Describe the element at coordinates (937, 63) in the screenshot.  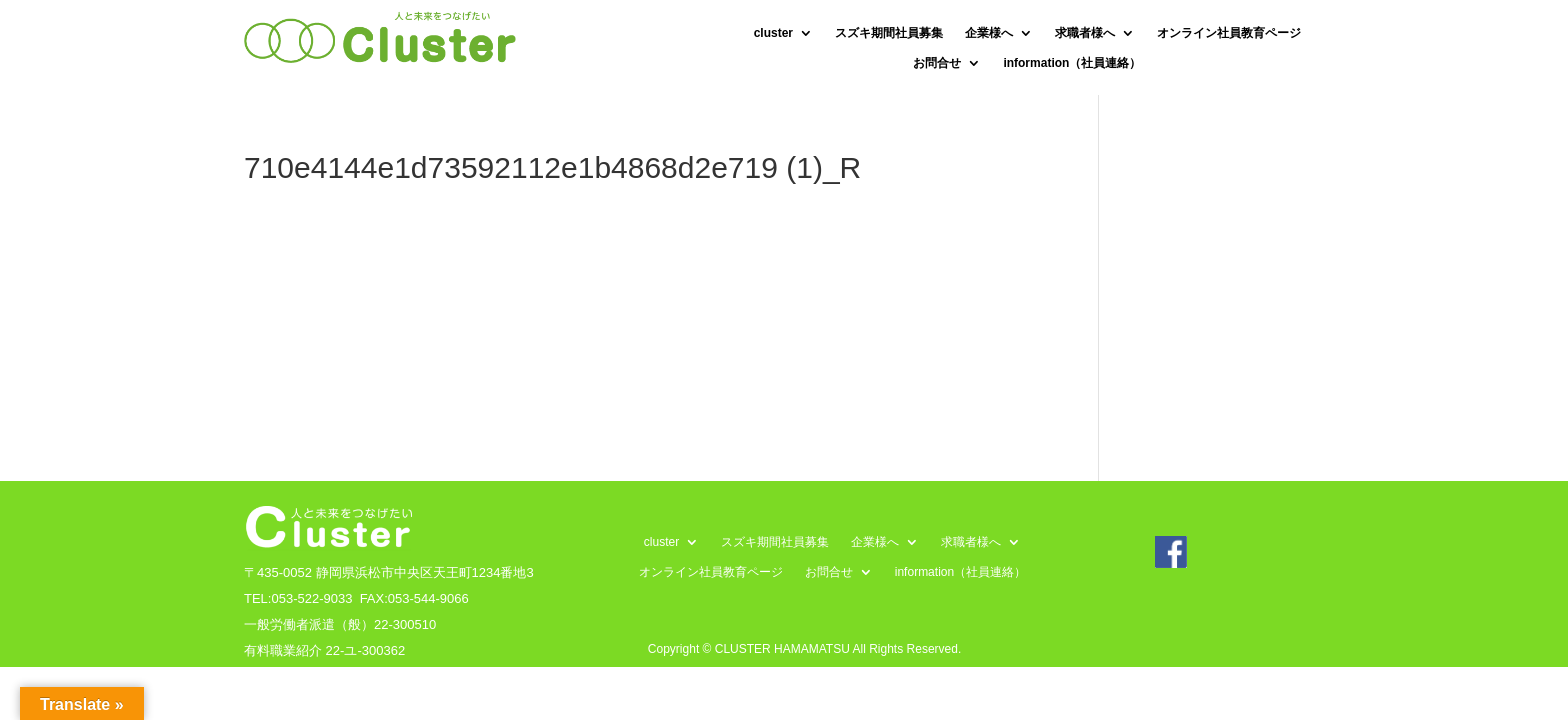
I see `お問合せ` at that location.